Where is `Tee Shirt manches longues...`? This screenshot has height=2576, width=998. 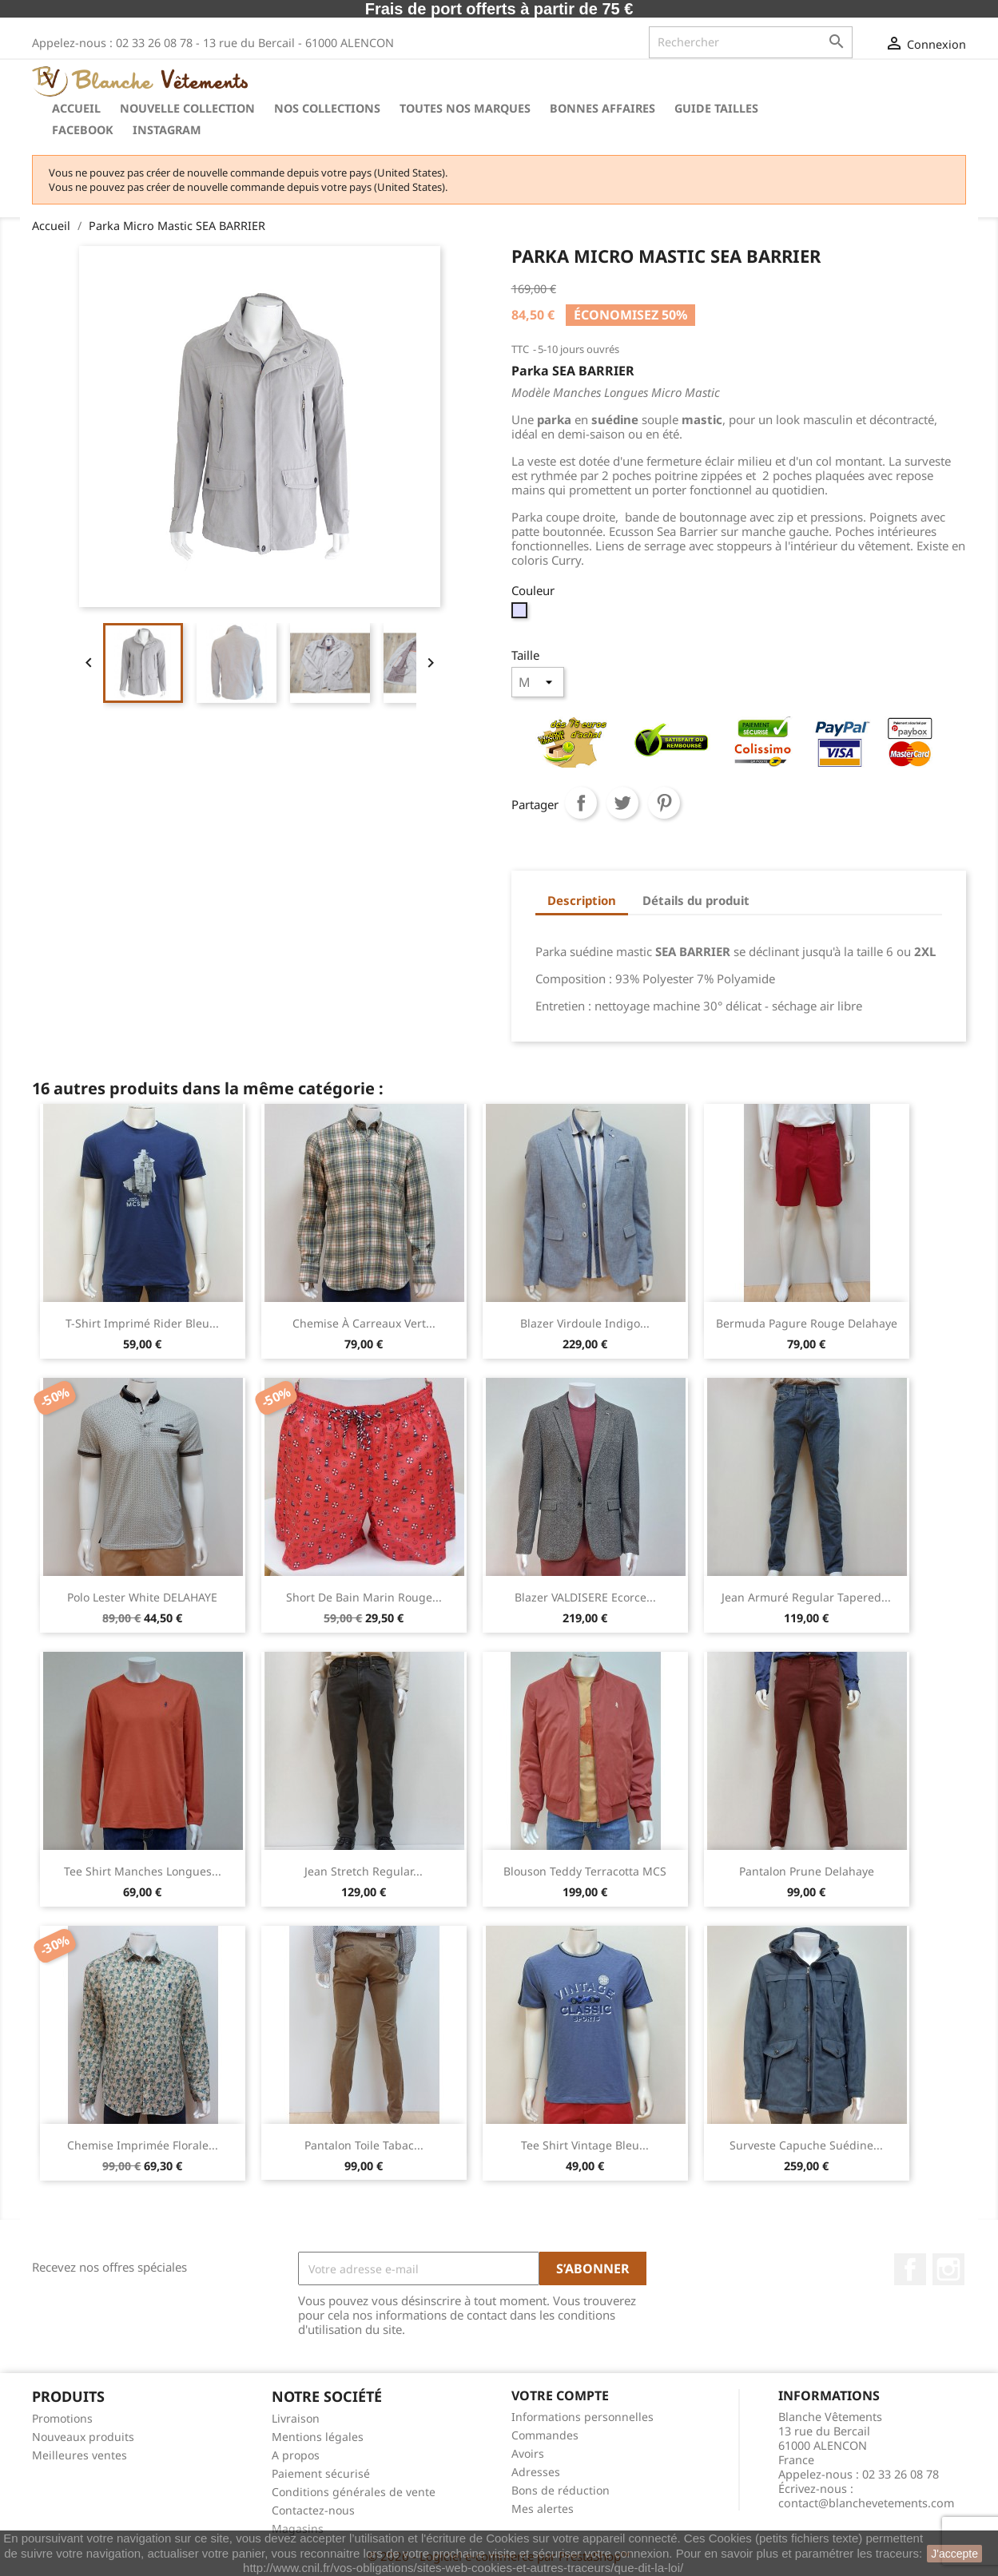 Tee Shirt manches longues... is located at coordinates (142, 1871).